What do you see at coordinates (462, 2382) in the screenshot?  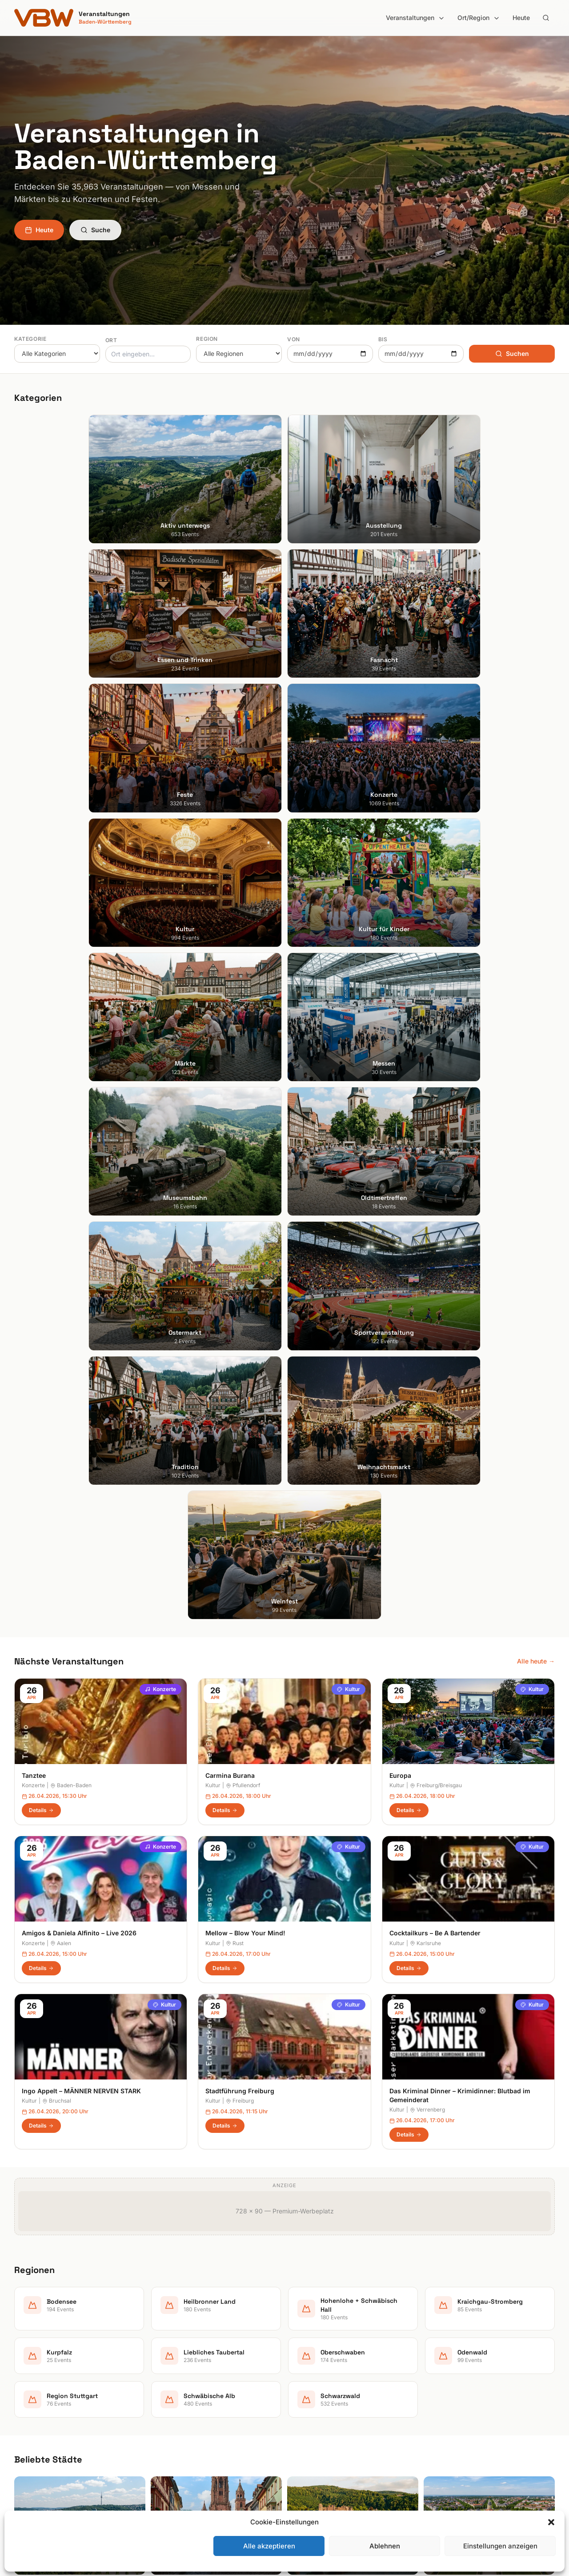 I see `Datenschutzerklärung` at bounding box center [462, 2382].